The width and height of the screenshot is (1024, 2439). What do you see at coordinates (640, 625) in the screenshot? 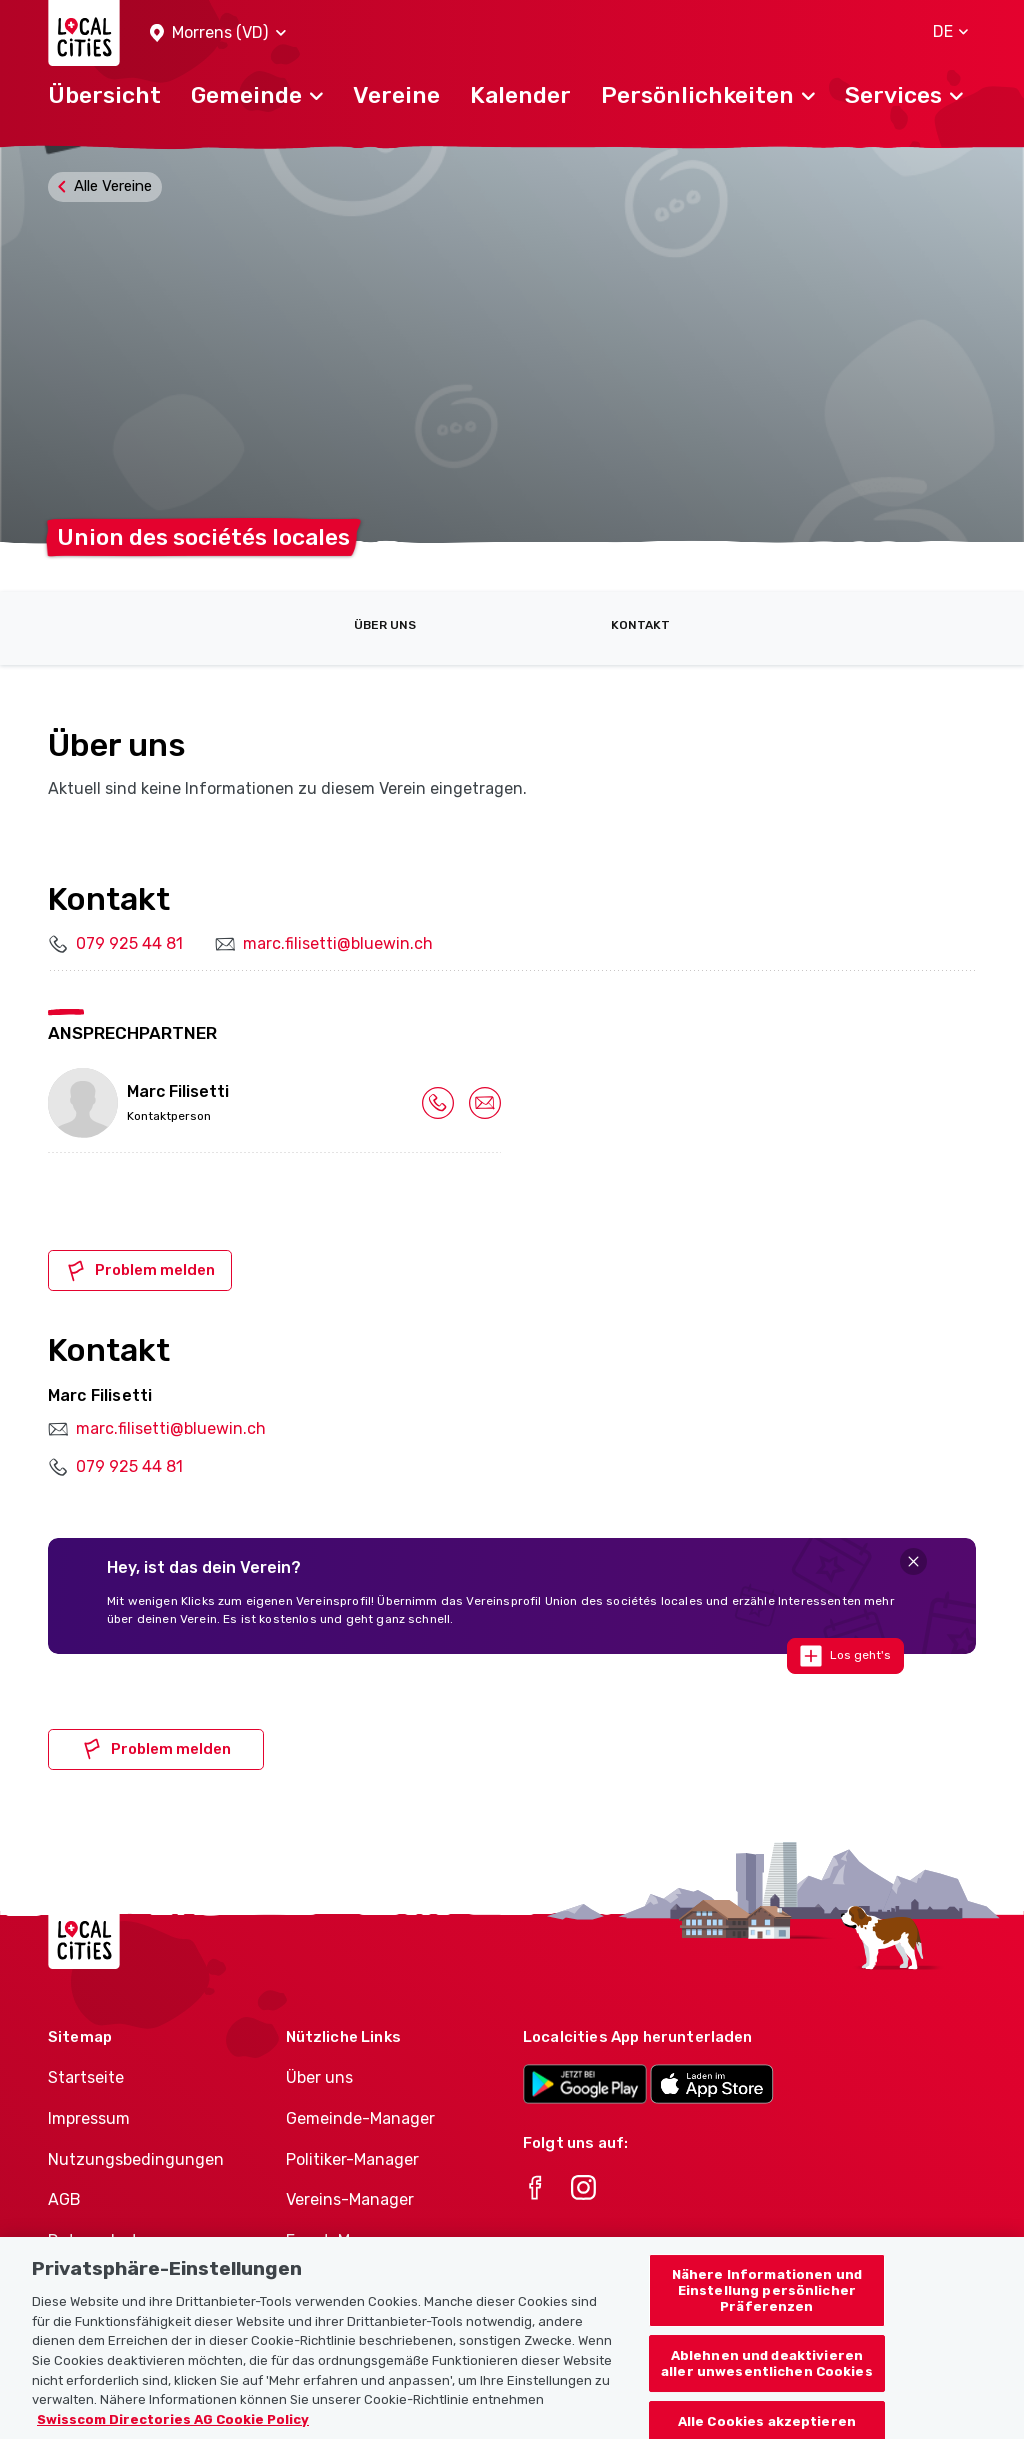
I see `Kontakt` at bounding box center [640, 625].